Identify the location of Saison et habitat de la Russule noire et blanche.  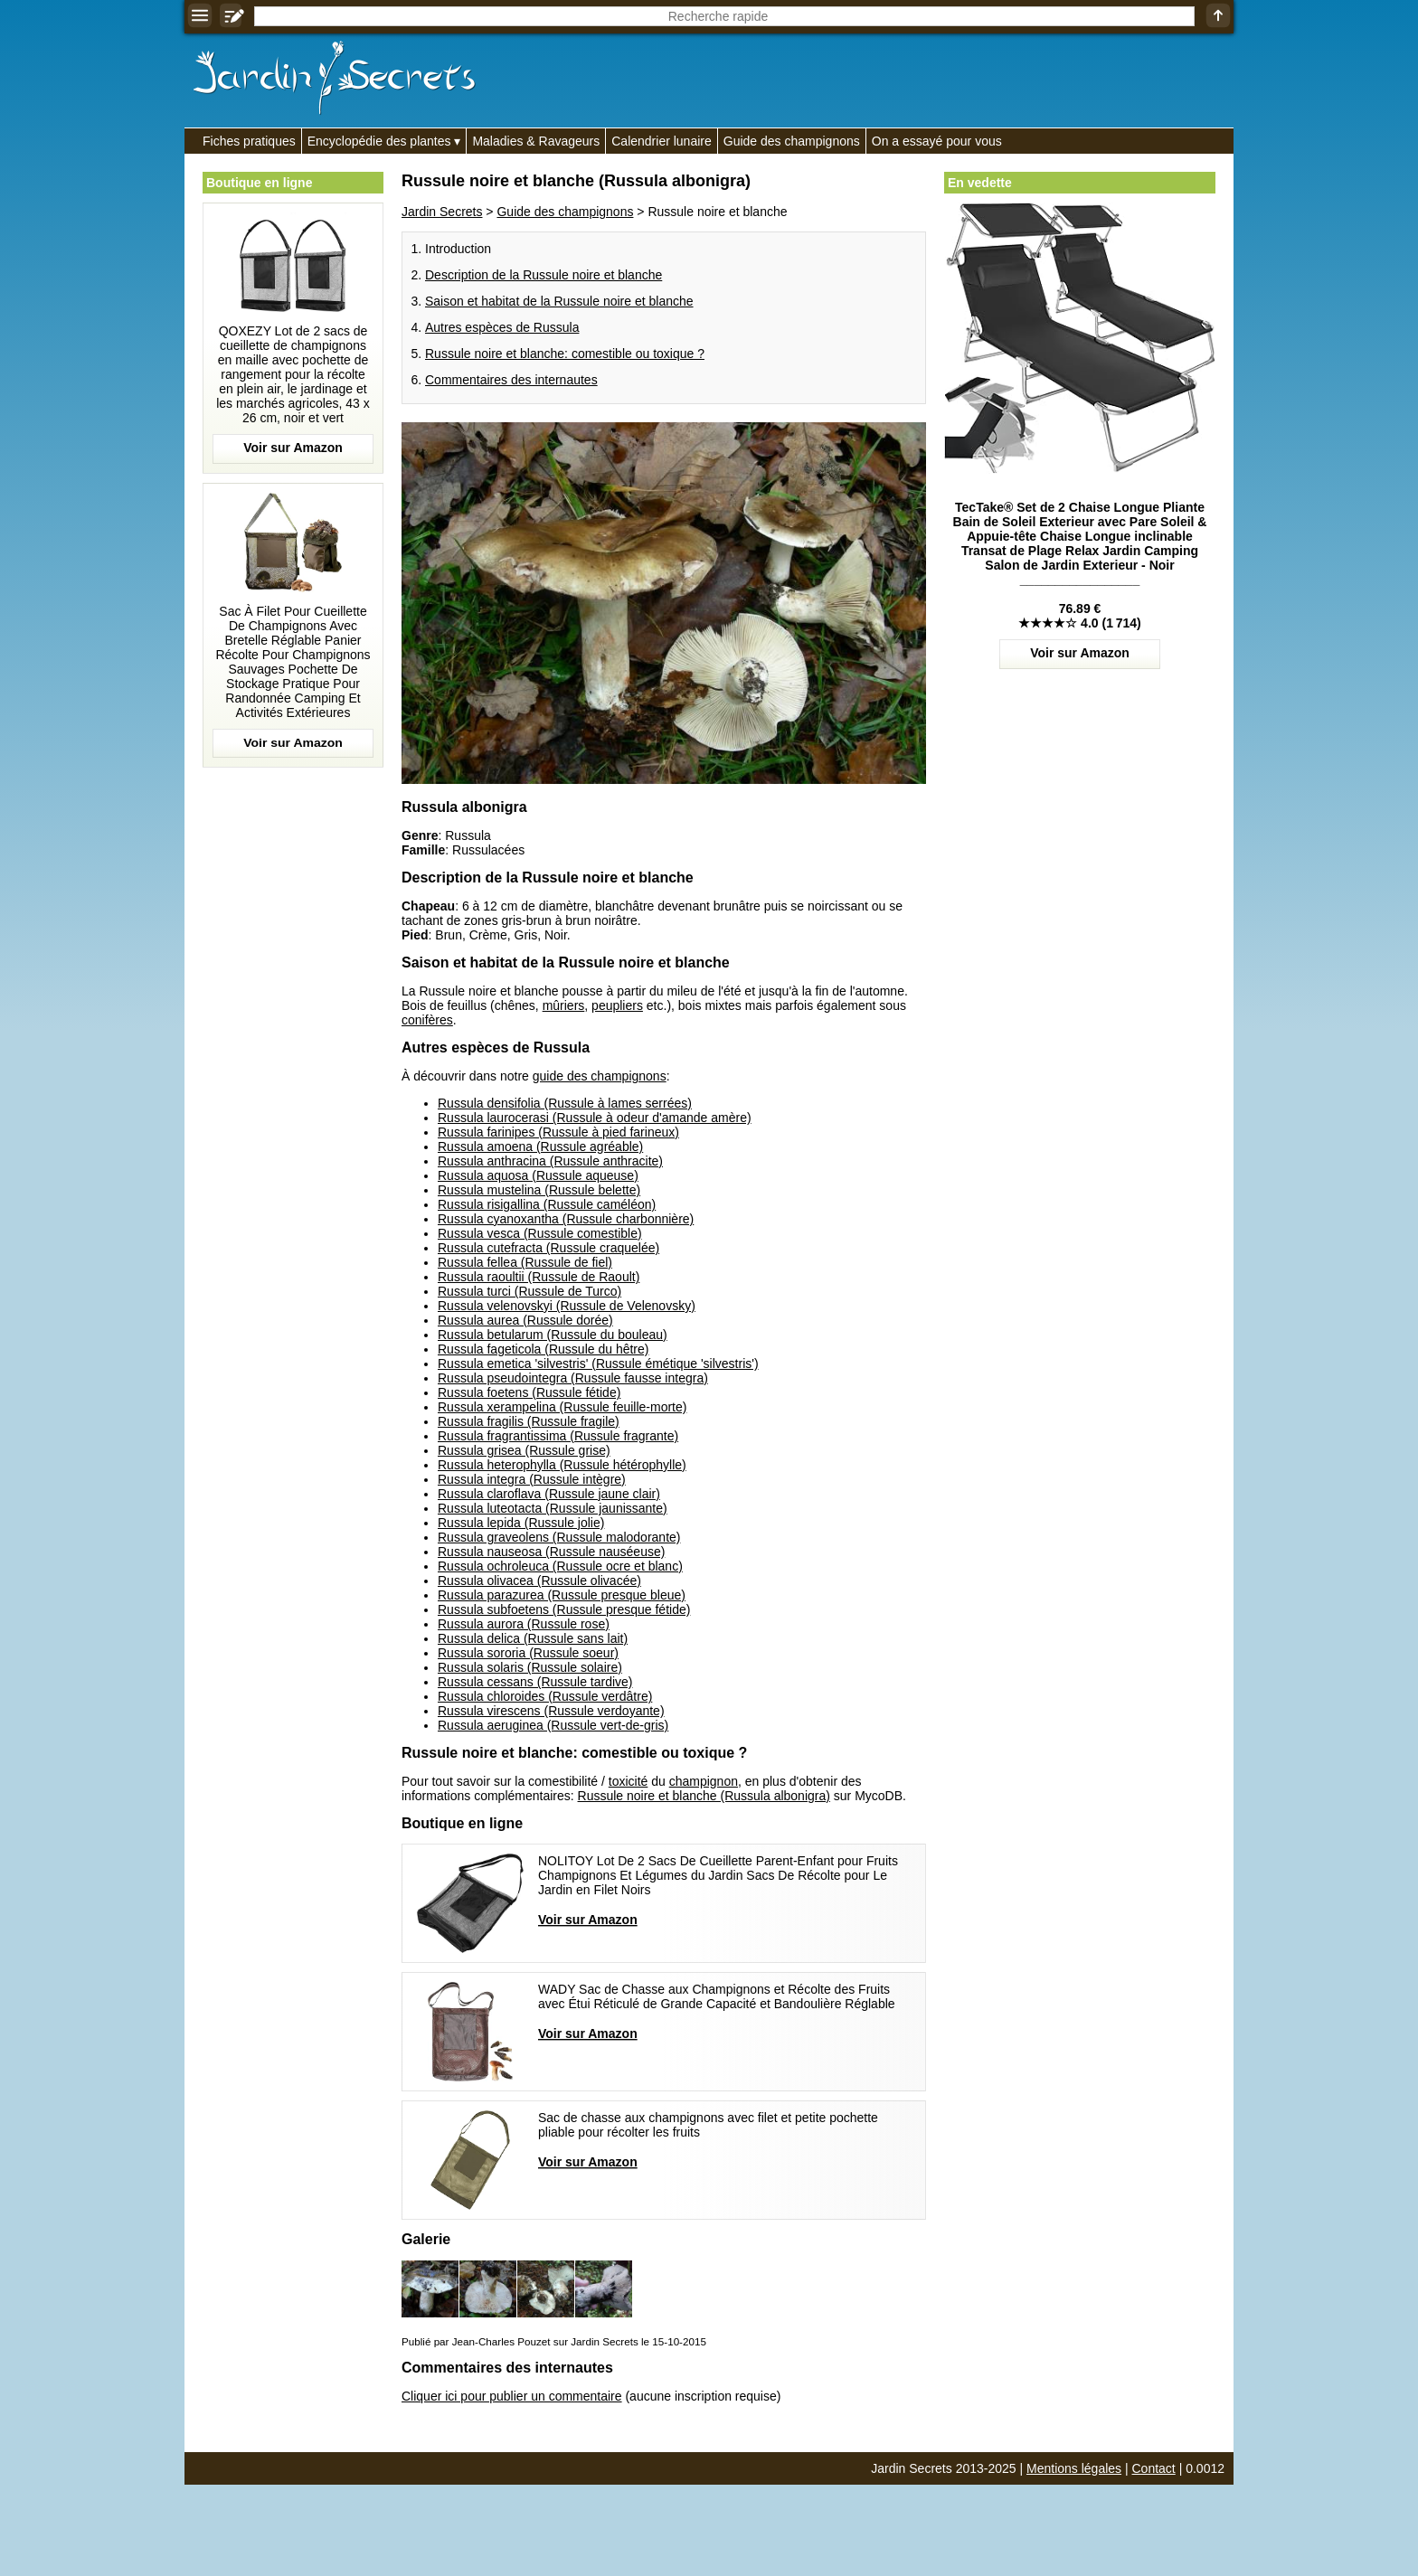
(559, 301).